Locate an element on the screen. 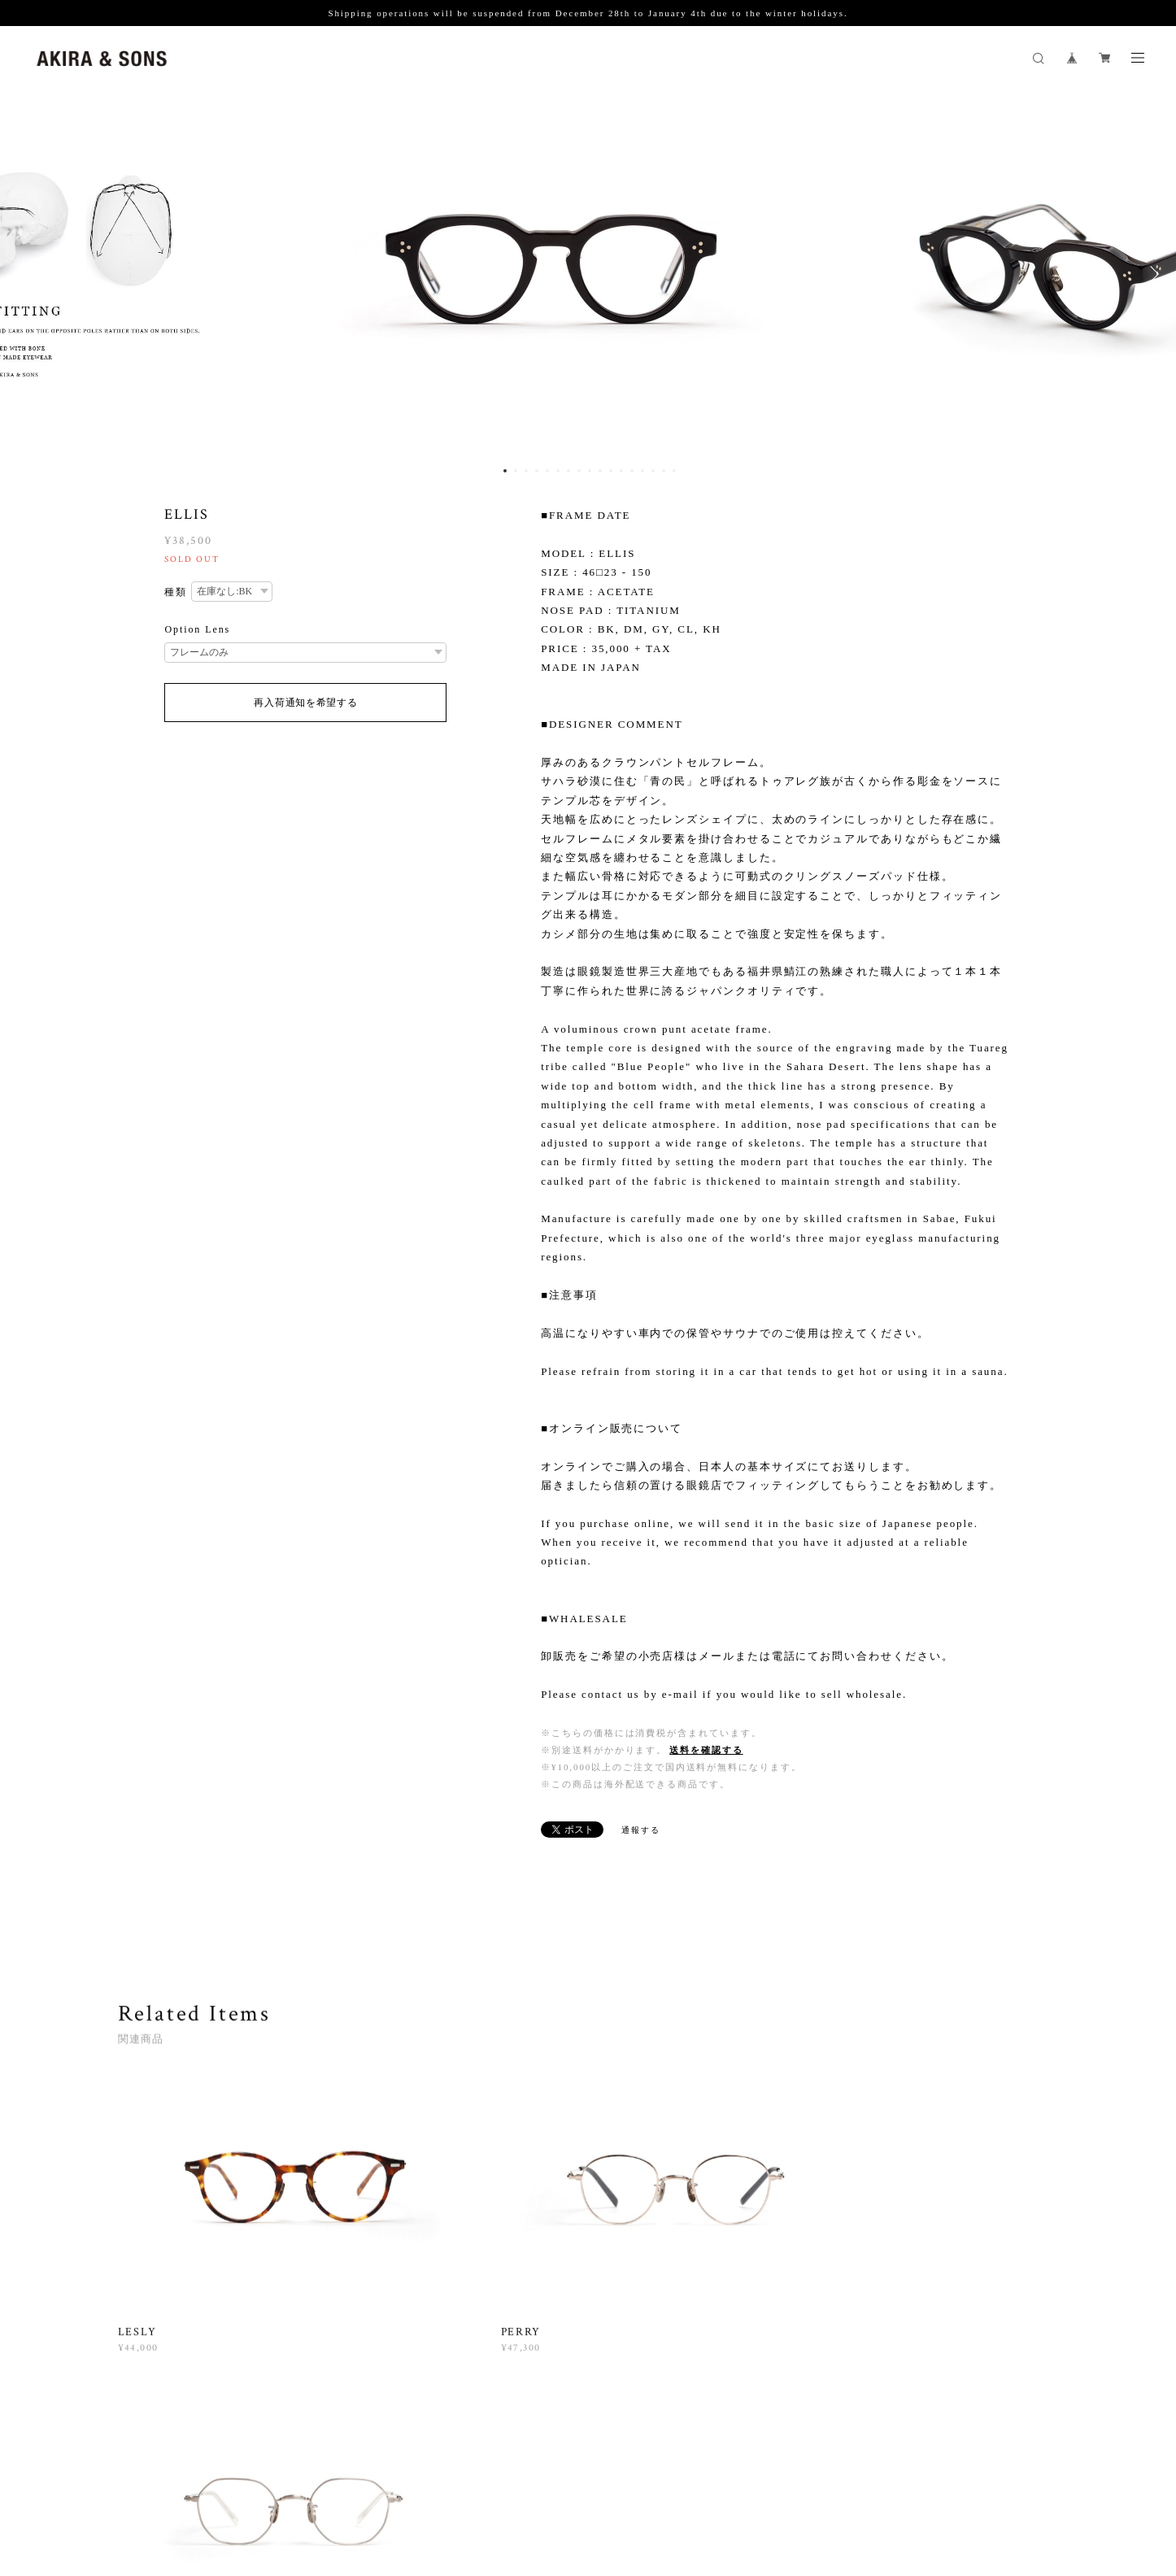 This screenshot has width=1176, height=2576. 1 [button] is located at coordinates (505, 470).